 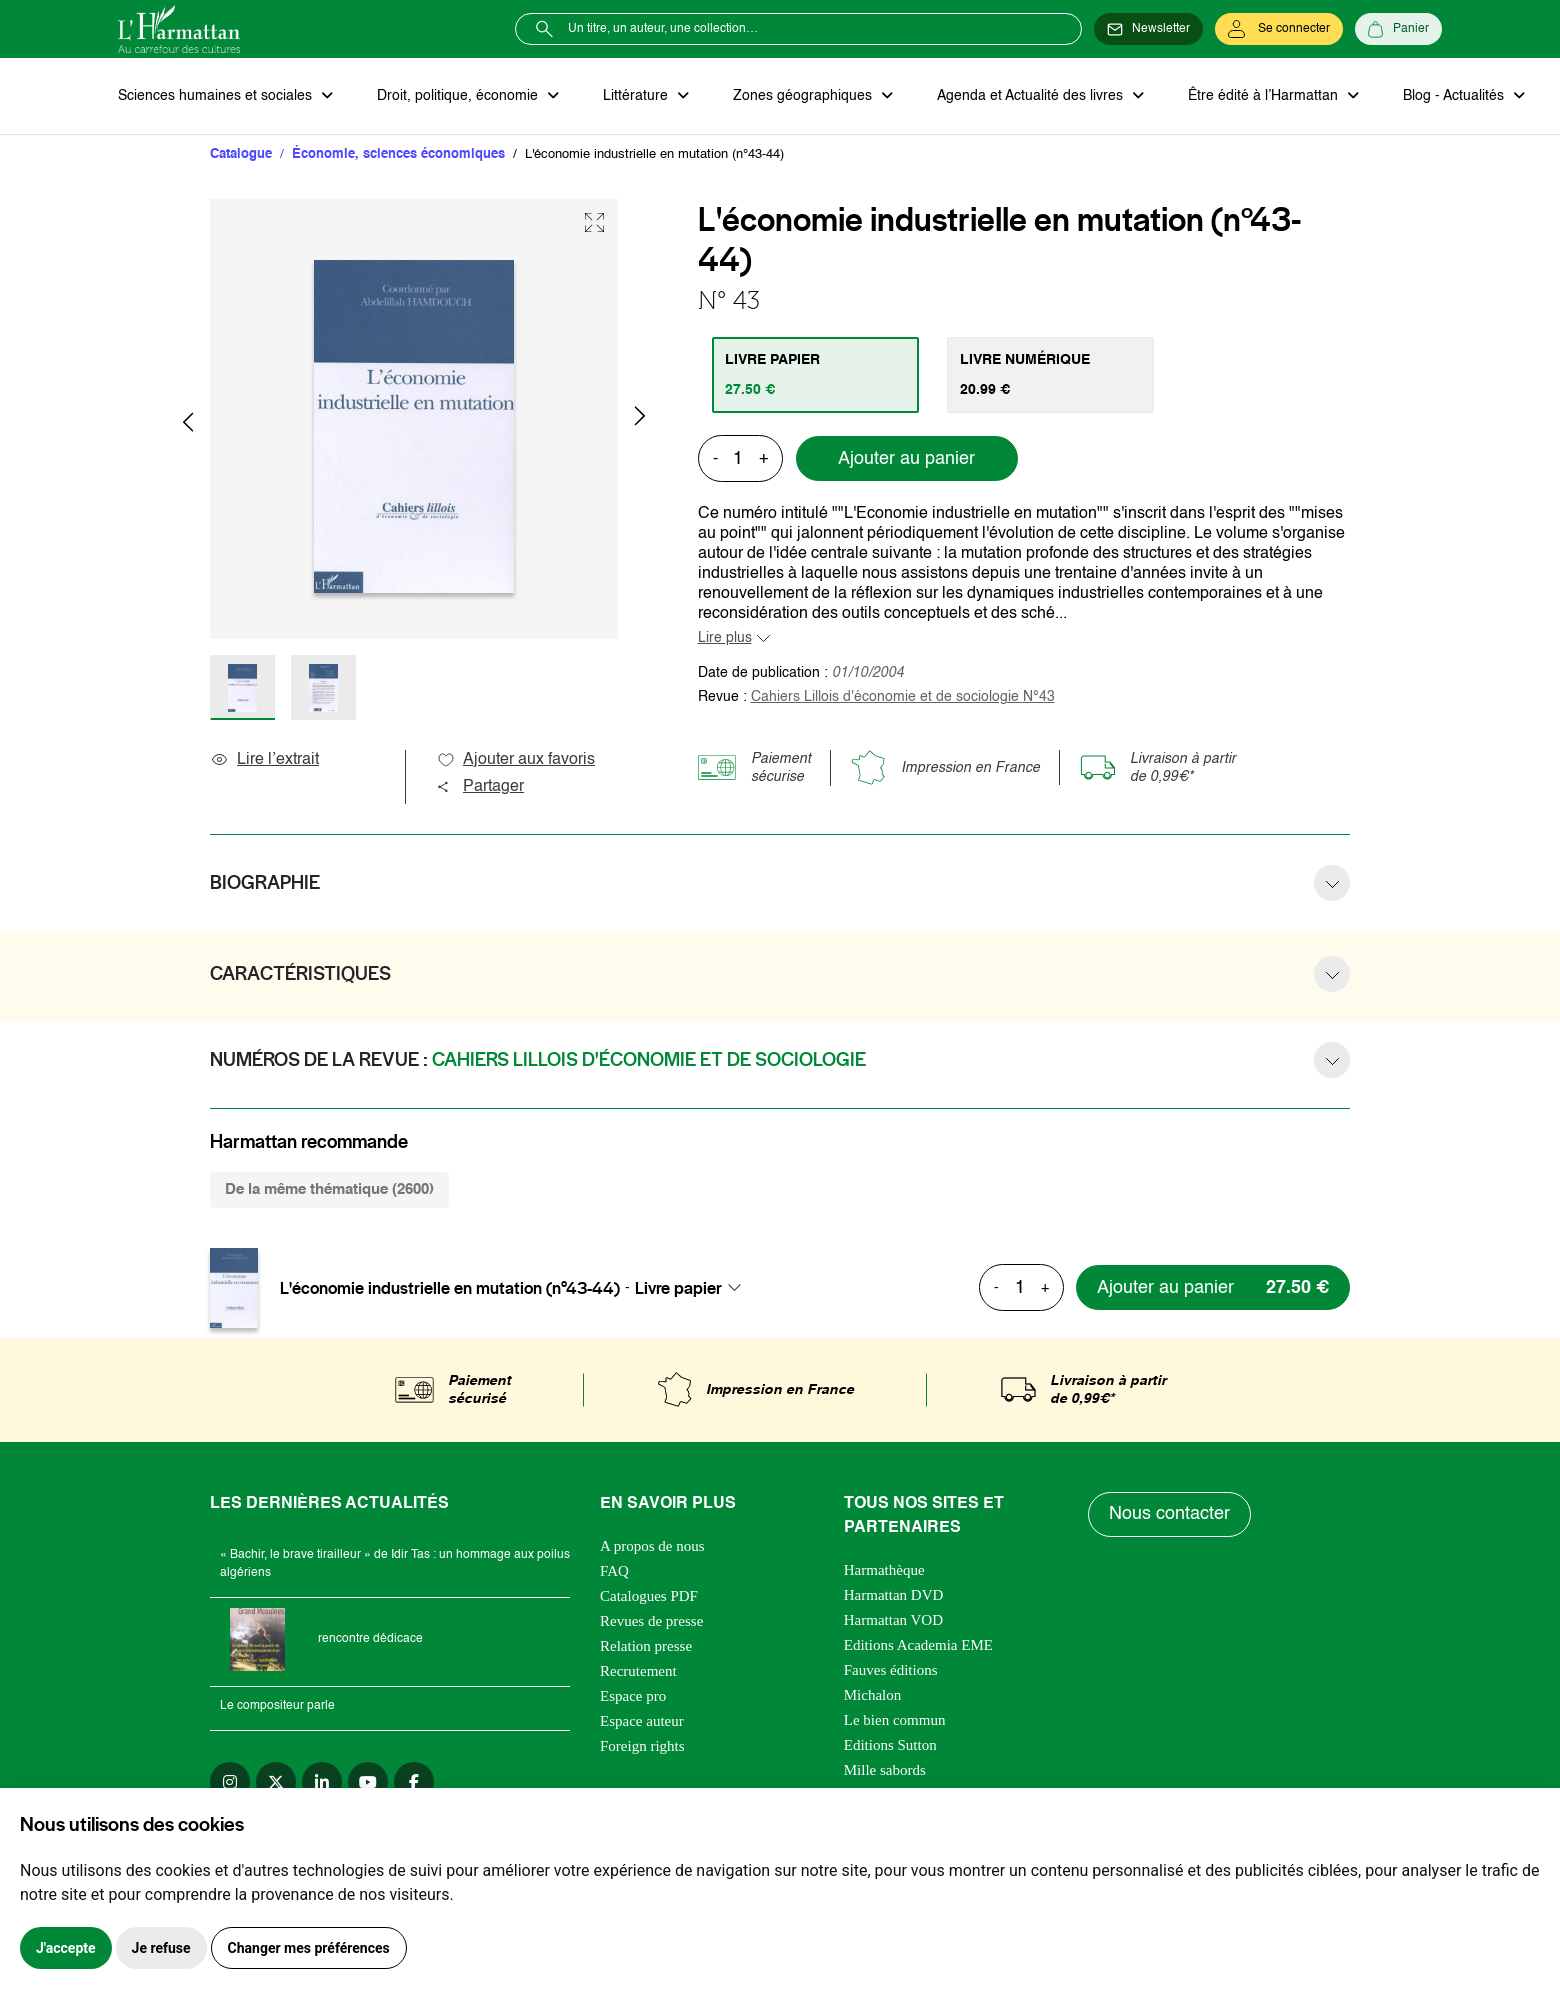 I want to click on Michalon, so click(x=873, y=1695).